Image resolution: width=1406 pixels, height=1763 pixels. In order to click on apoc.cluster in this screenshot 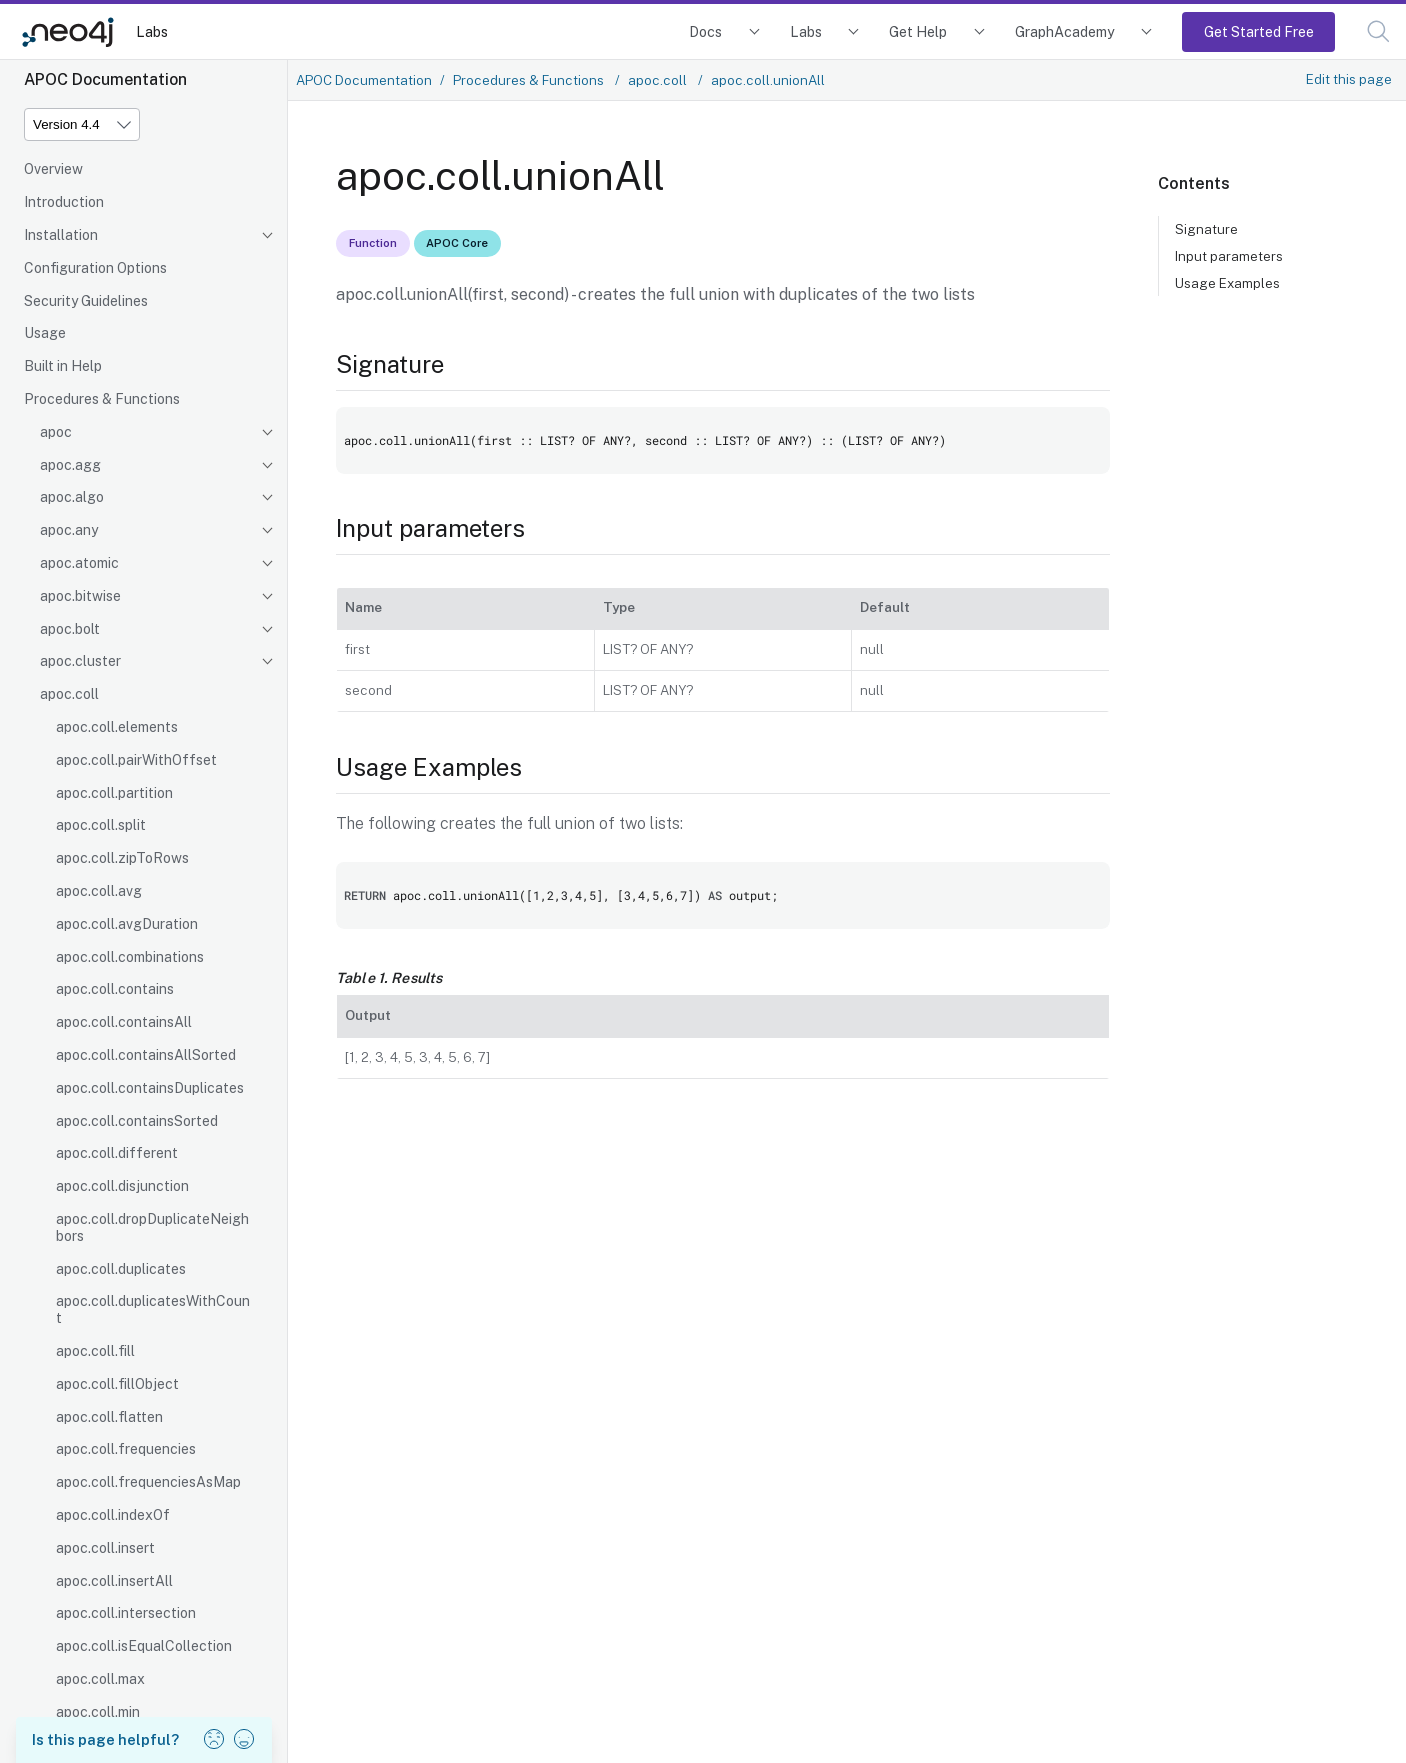, I will do `click(80, 661)`.